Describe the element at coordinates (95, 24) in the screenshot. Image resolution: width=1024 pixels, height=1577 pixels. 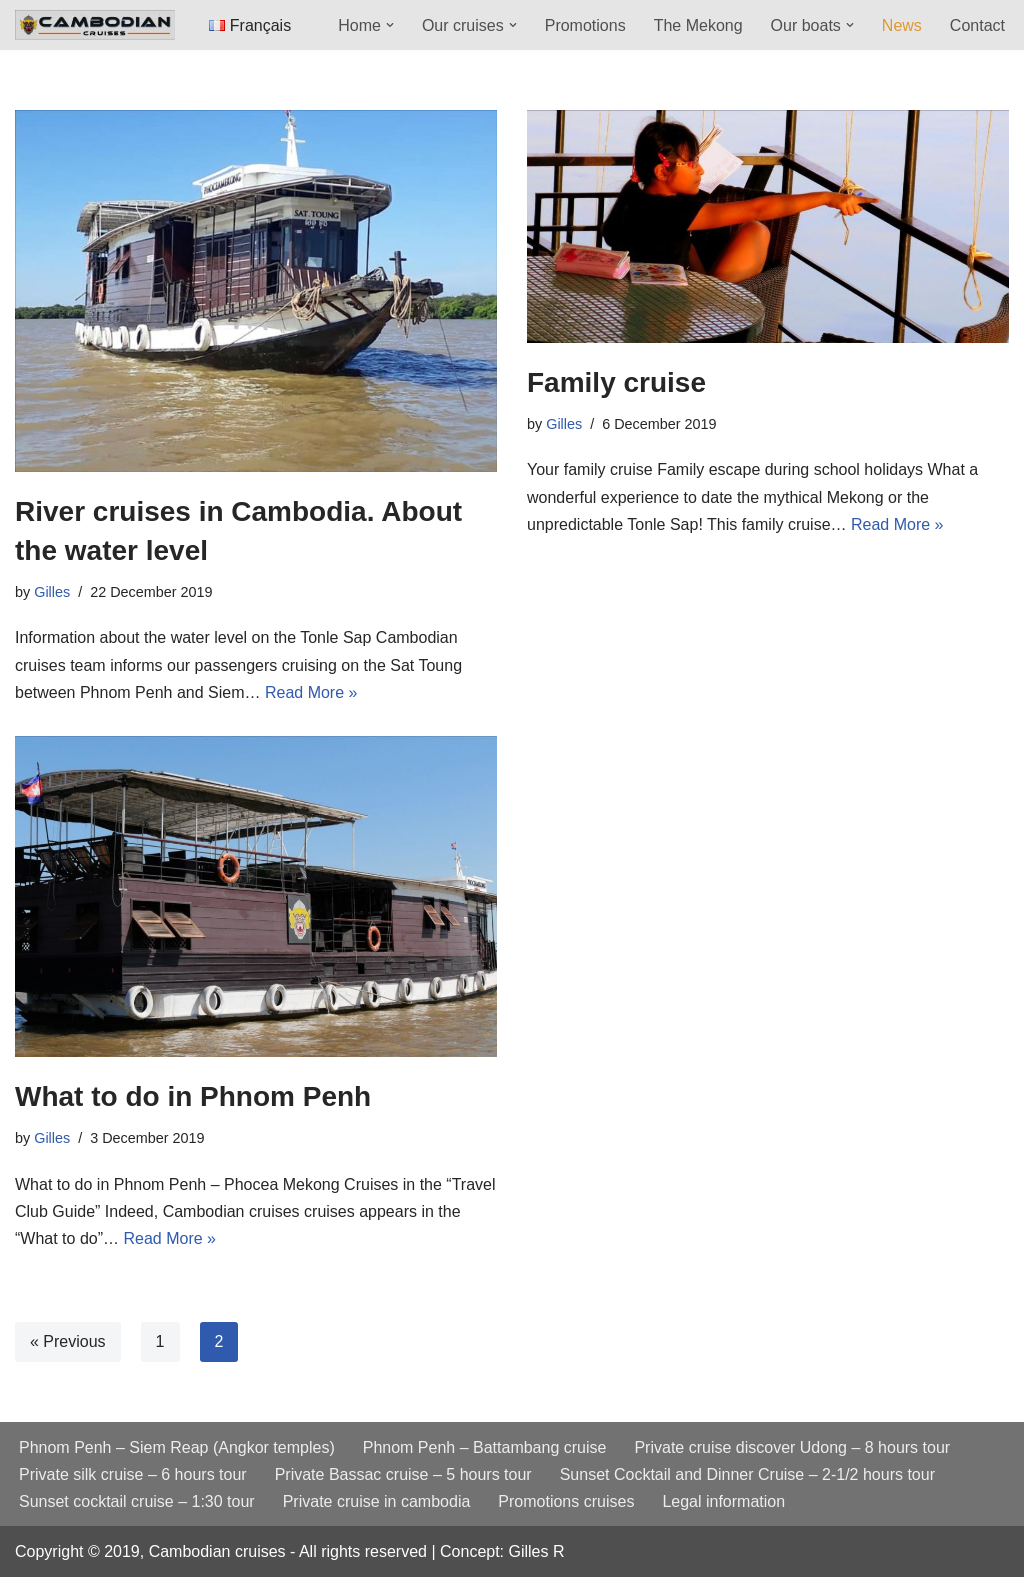
I see `[Cambodian cruises Mekong and Tonle Sap intimate and exclusive cruises]` at that location.